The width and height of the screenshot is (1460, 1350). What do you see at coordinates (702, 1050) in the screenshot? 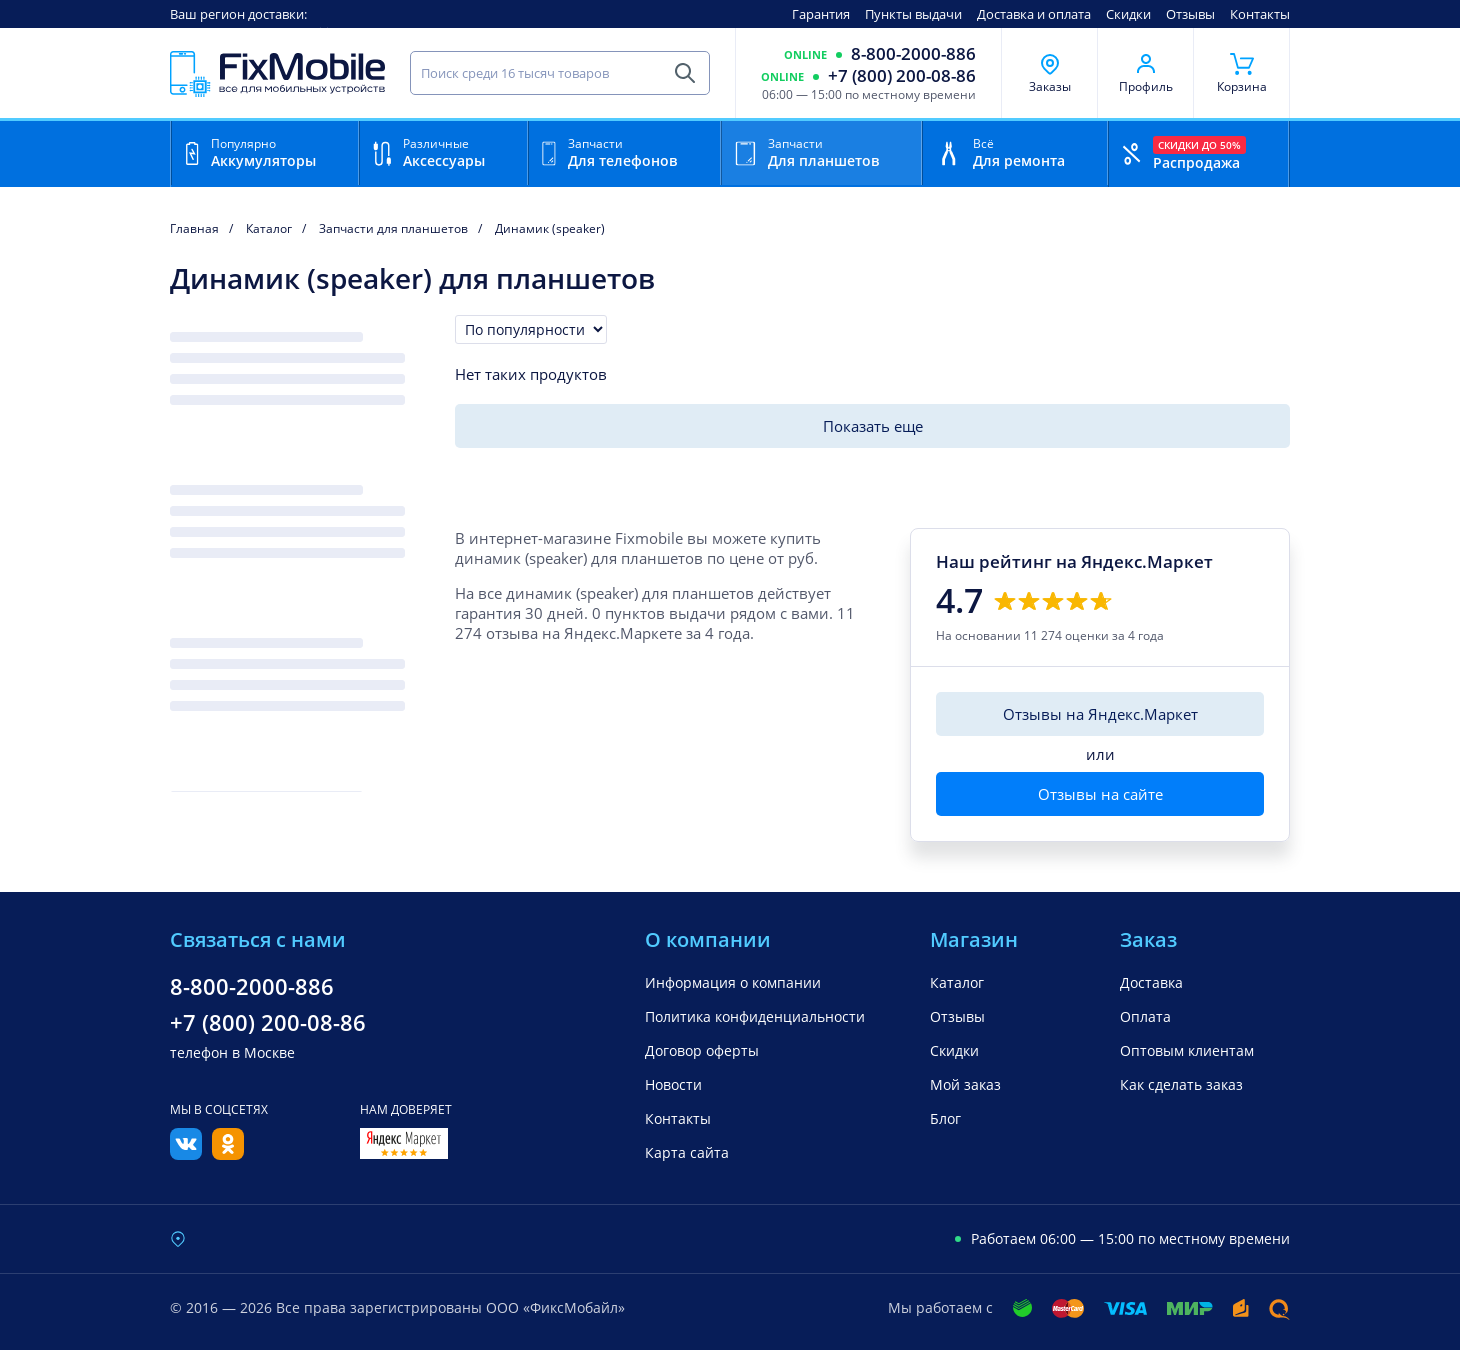
I see `Договор оферты` at bounding box center [702, 1050].